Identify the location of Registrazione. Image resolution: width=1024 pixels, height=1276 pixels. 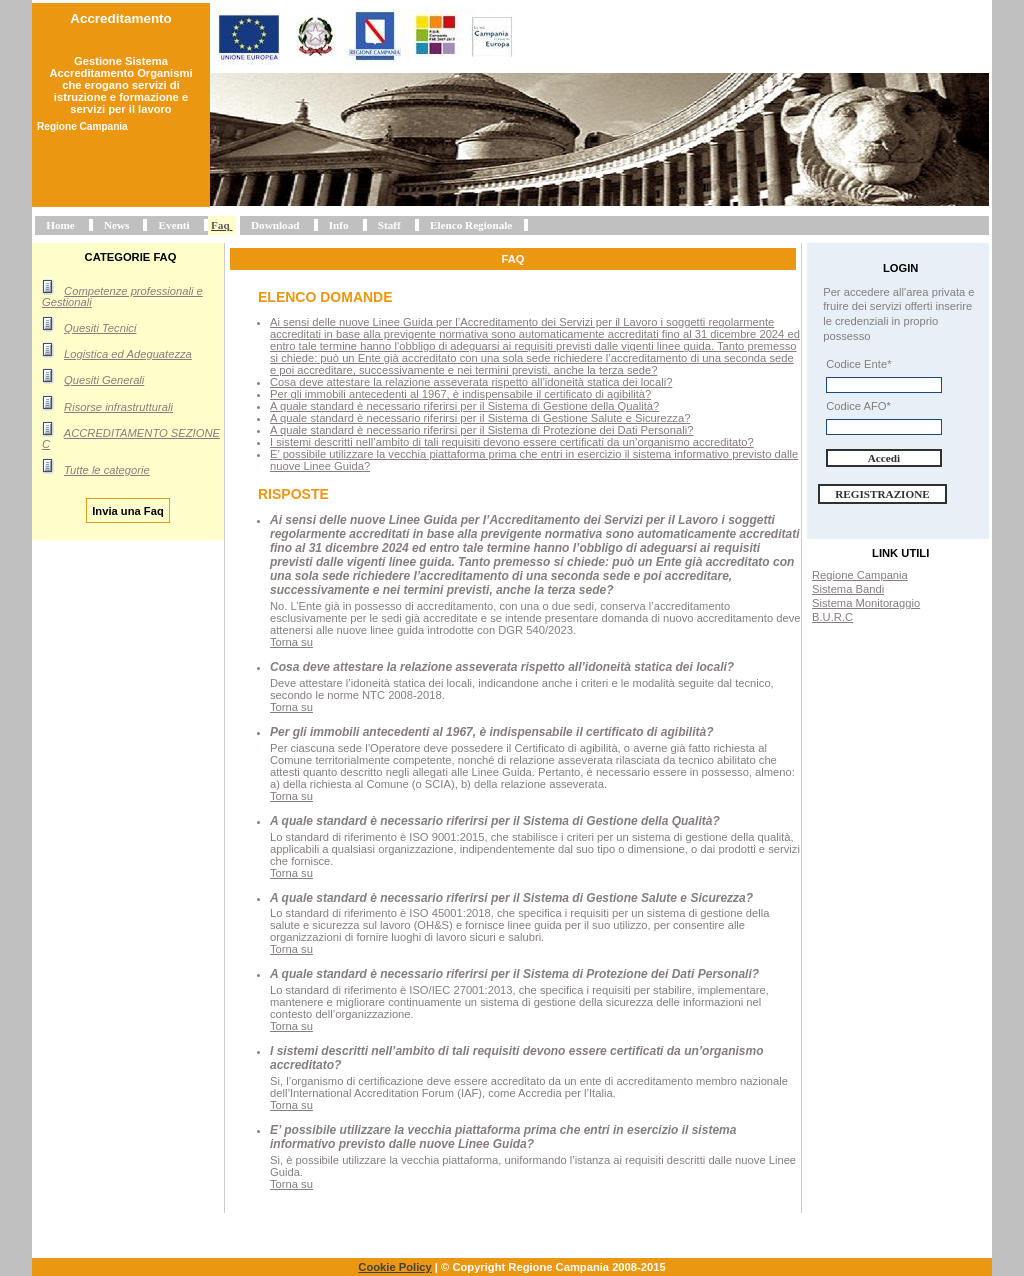
(882, 494).